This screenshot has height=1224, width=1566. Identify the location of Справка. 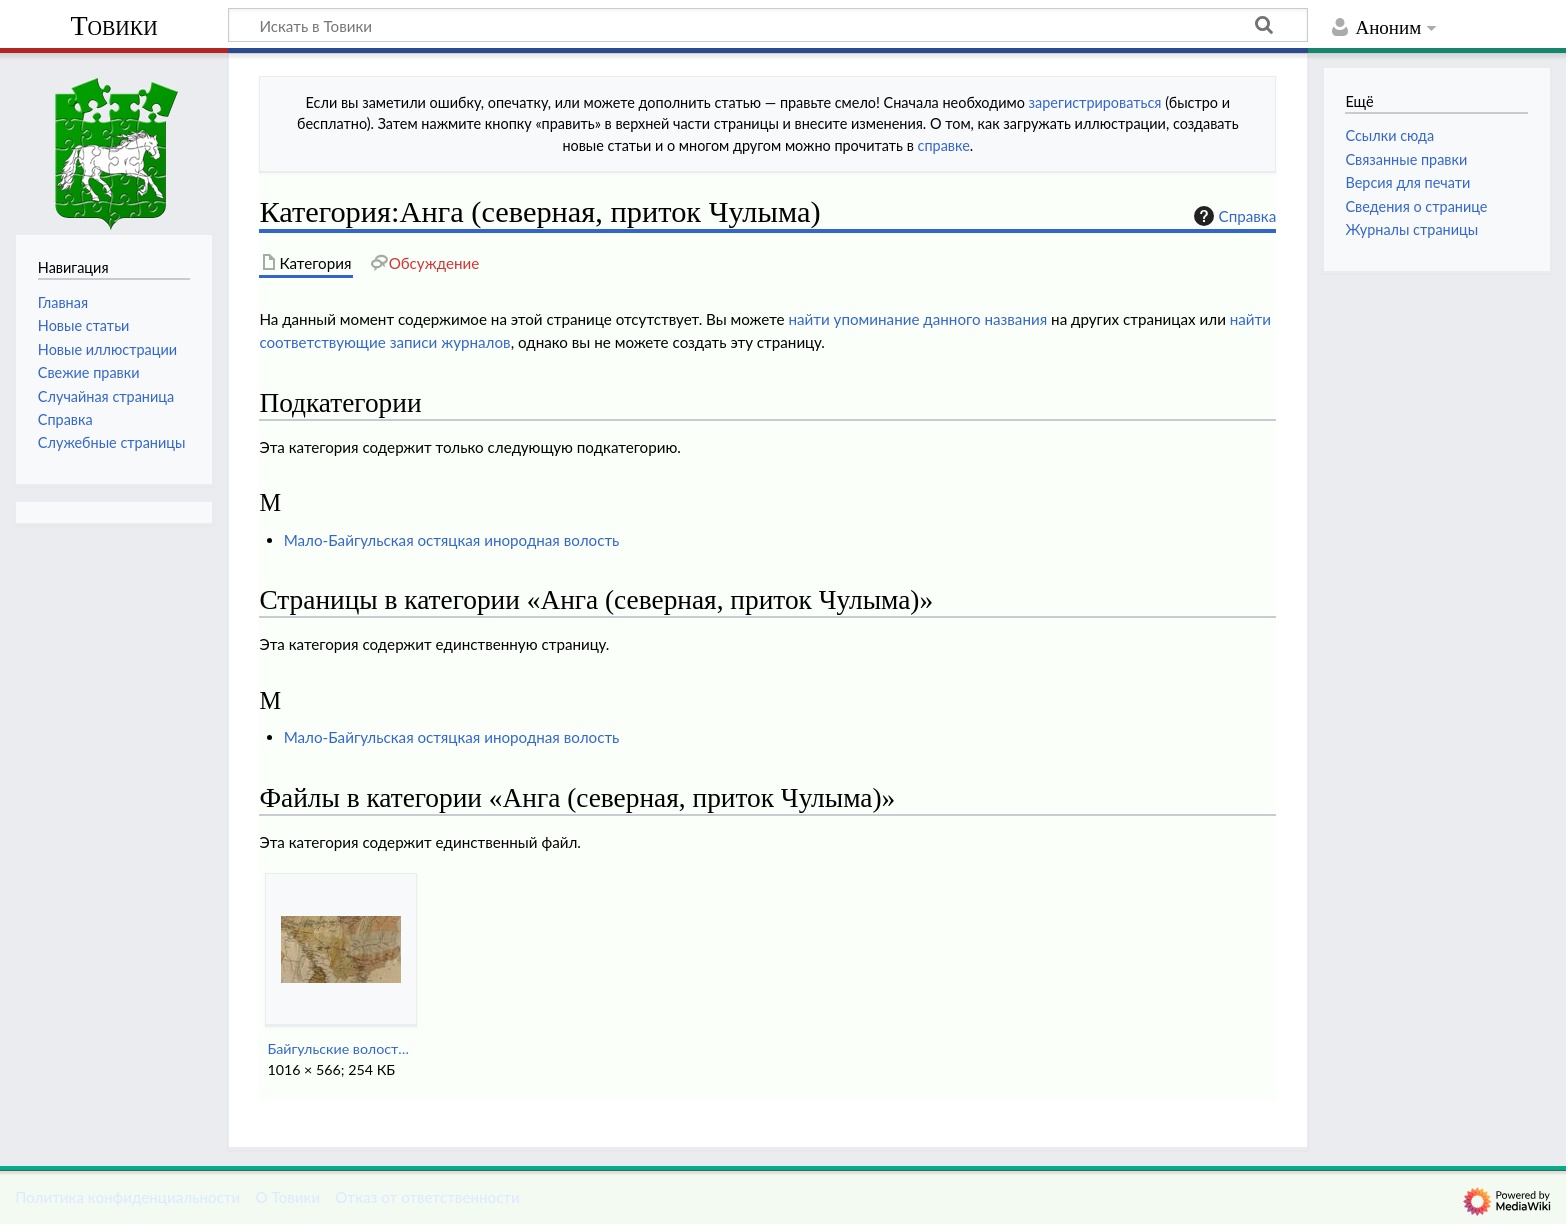
(1233, 216).